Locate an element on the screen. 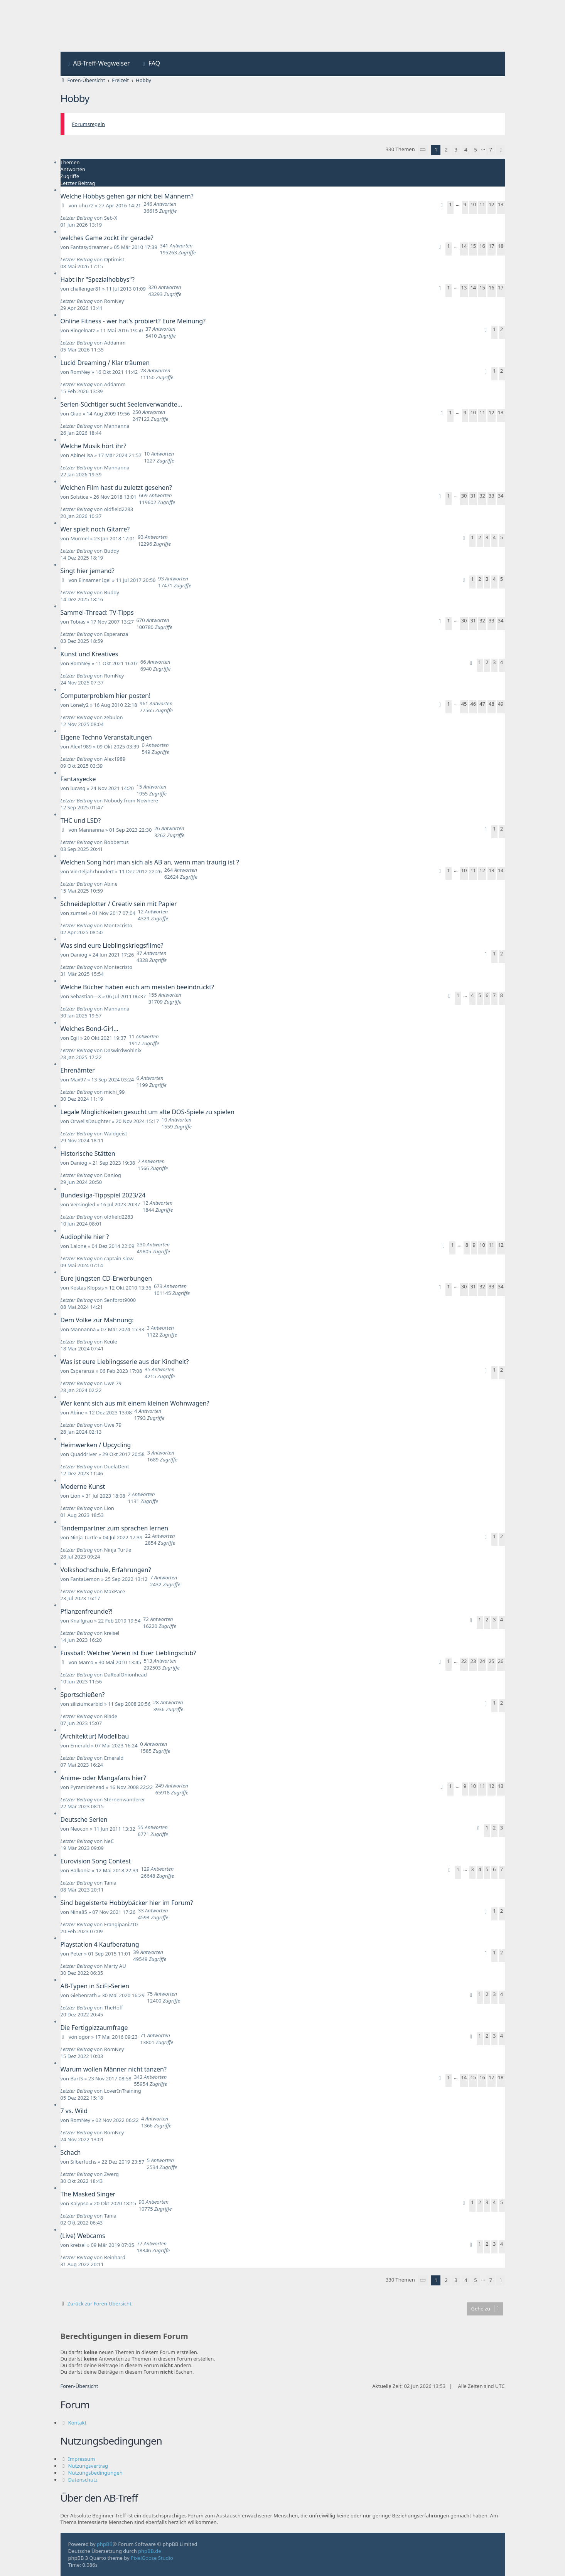 The height and width of the screenshot is (2576, 565). Was sind eure Lieblingskriegsfilme? is located at coordinates (112, 945).